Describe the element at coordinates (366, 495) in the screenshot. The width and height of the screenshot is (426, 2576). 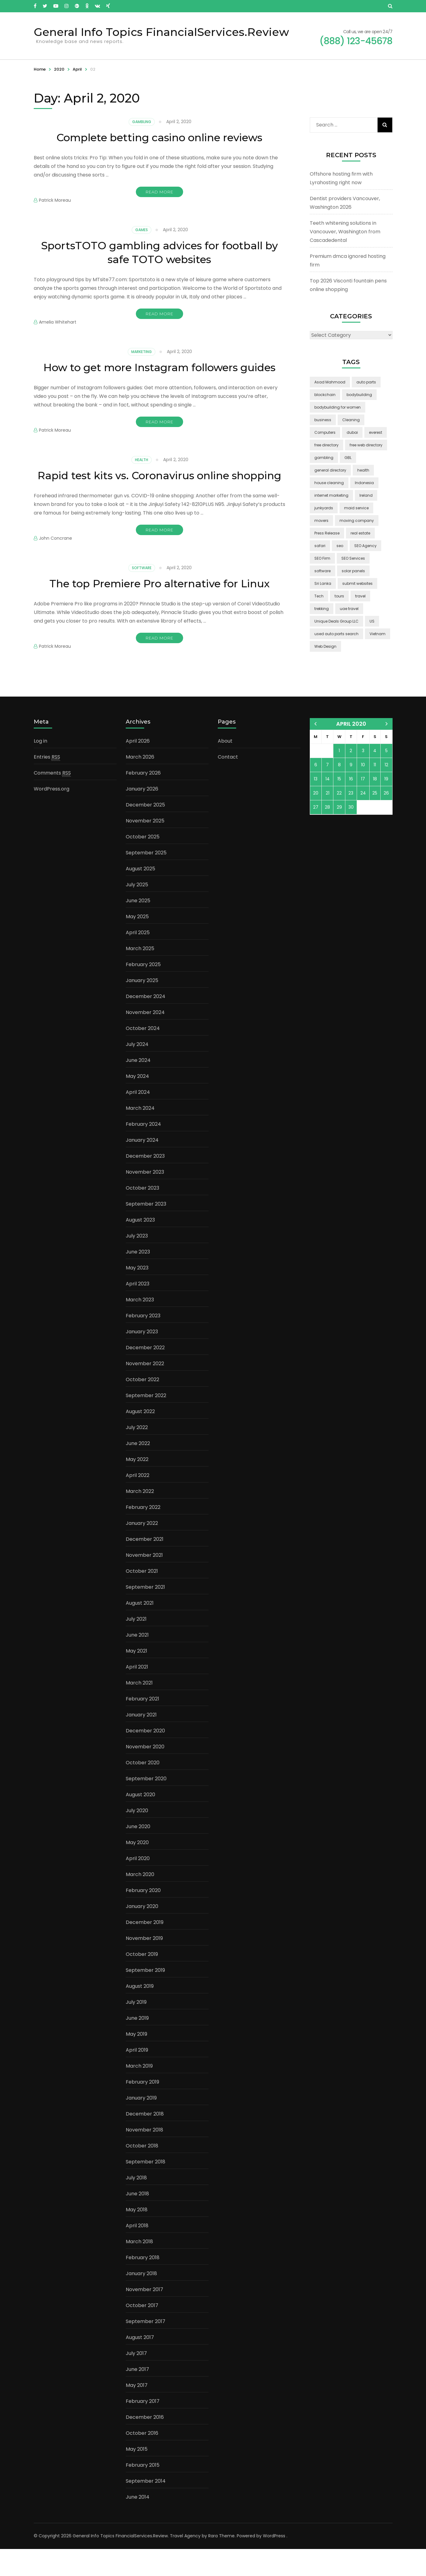
I see `Ireland [Ireland (2 items)]` at that location.